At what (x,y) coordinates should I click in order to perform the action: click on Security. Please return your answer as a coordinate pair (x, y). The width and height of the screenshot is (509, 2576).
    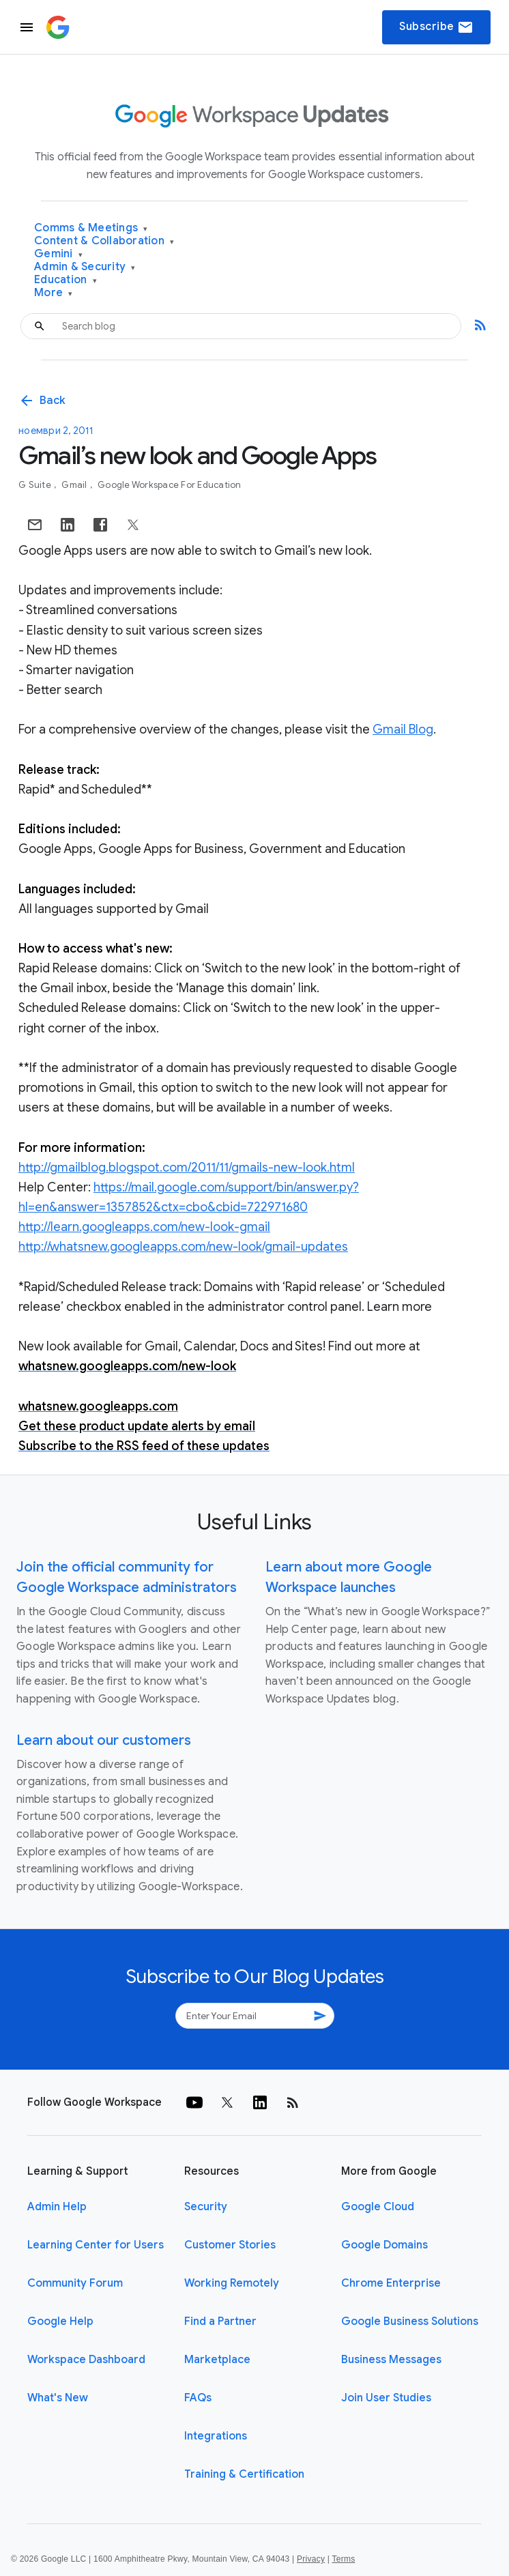
    Looking at the image, I should click on (205, 2207).